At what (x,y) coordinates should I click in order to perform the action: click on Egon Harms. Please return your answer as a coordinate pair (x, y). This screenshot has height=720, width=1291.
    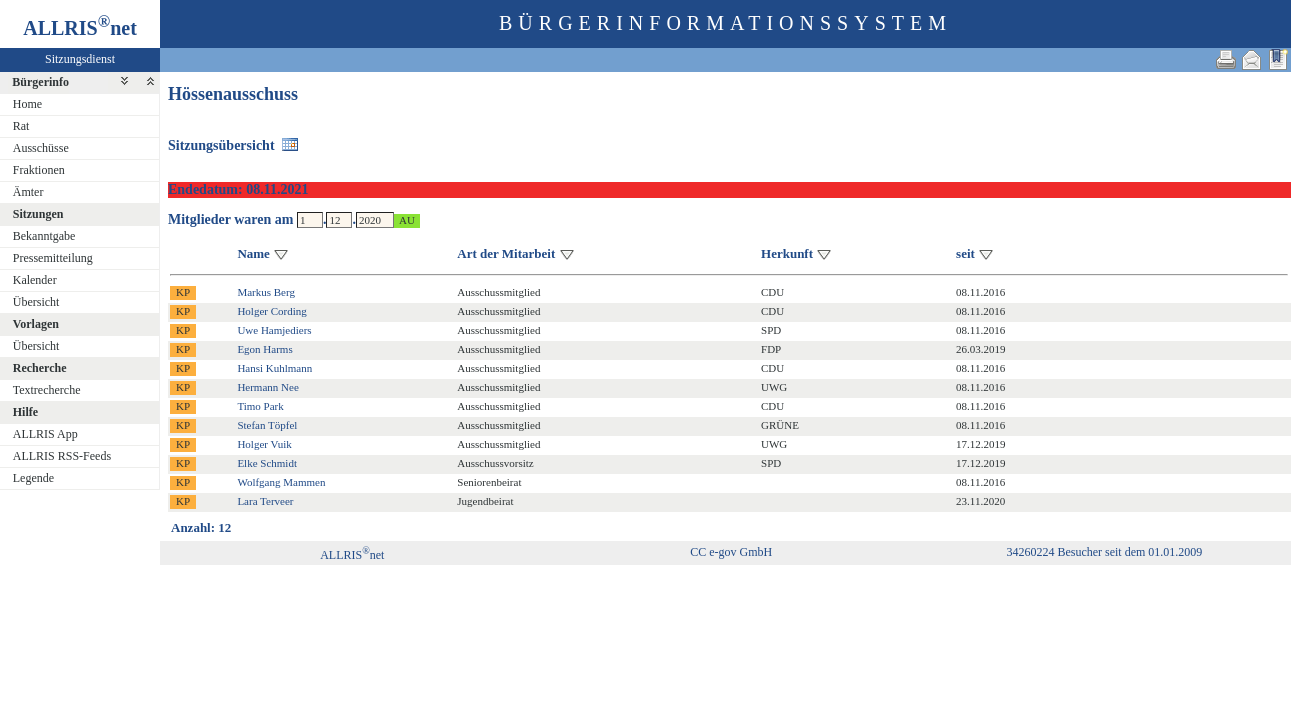
    Looking at the image, I should click on (264, 349).